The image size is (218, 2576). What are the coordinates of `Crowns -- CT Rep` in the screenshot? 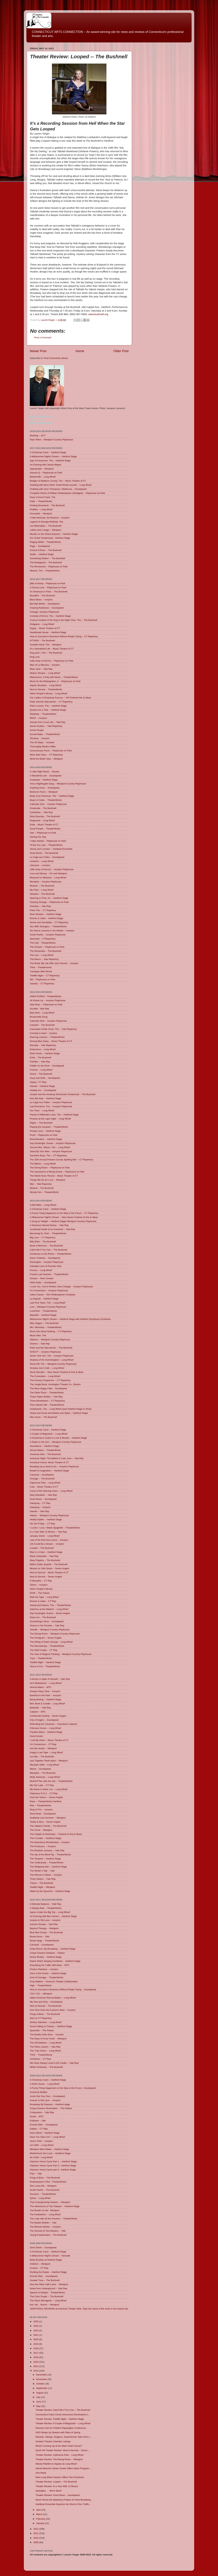 It's located at (39, 2268).